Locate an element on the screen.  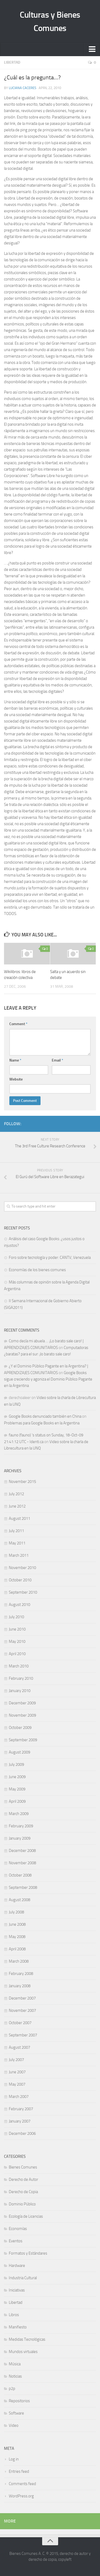
Formatos y Estándares is located at coordinates (28, 2253).